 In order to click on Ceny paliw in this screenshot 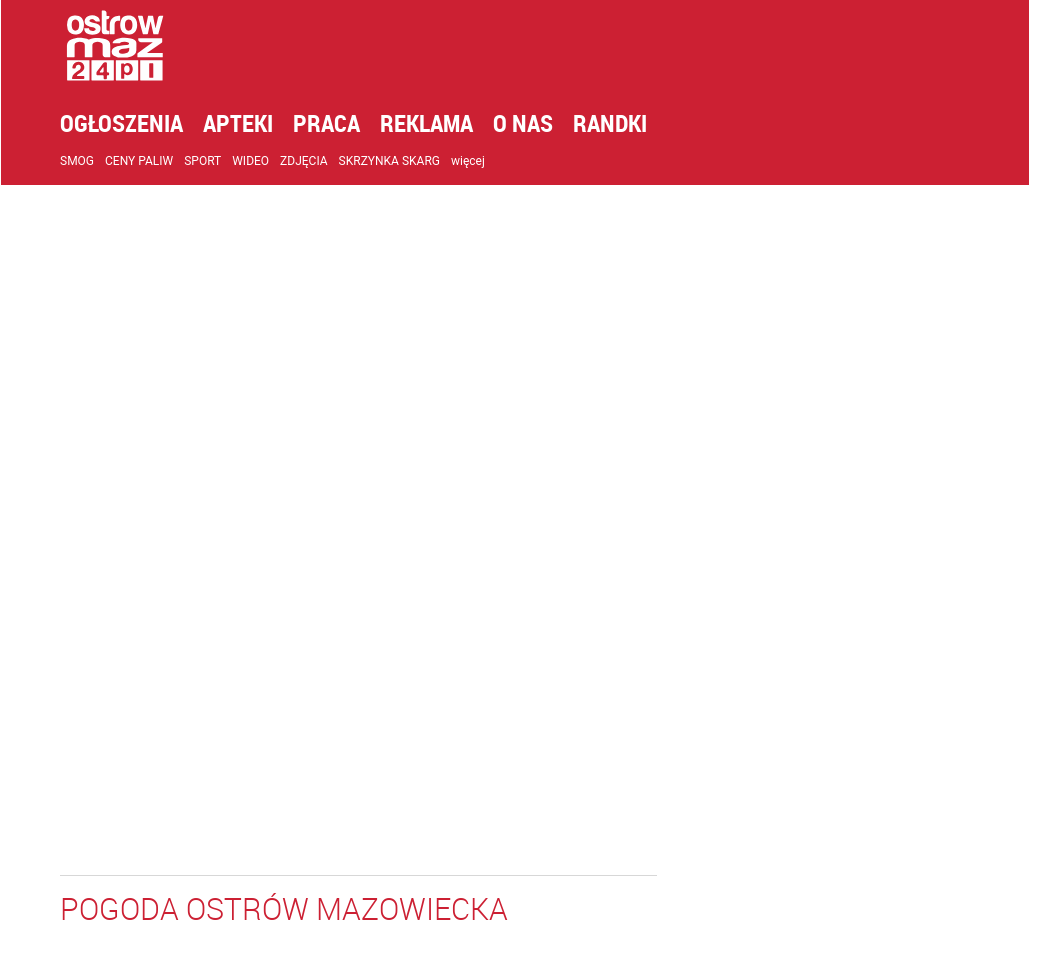, I will do `click(153, 161)`.